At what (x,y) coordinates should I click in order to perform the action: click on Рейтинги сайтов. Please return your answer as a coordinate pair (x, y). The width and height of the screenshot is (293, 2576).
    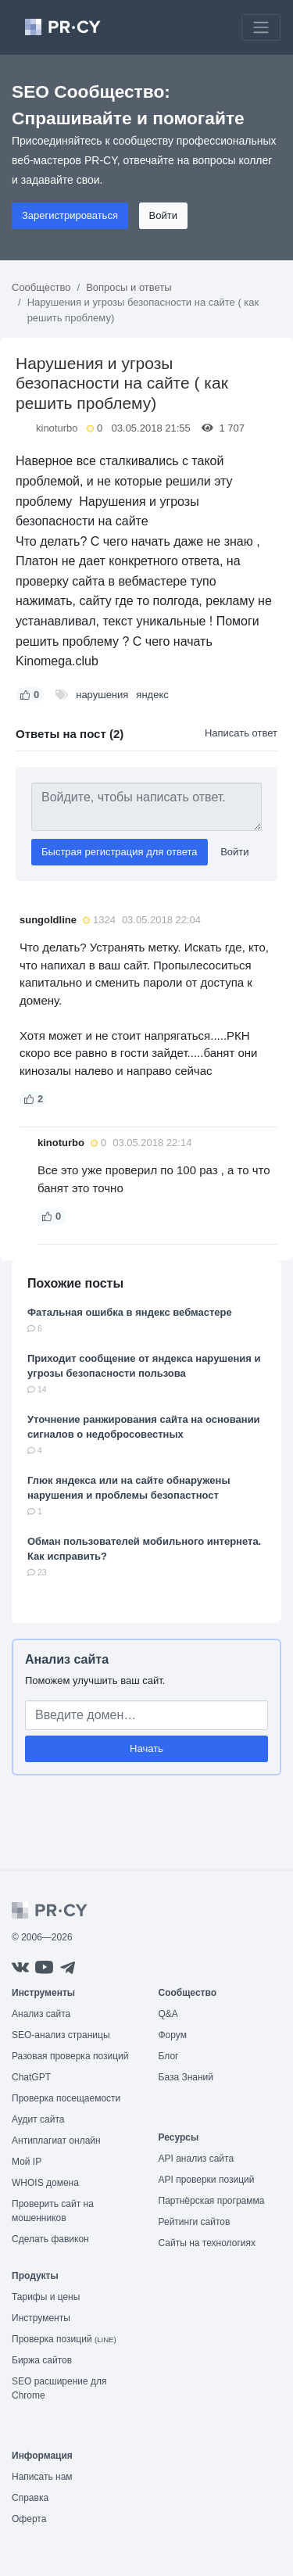
    Looking at the image, I should click on (194, 2221).